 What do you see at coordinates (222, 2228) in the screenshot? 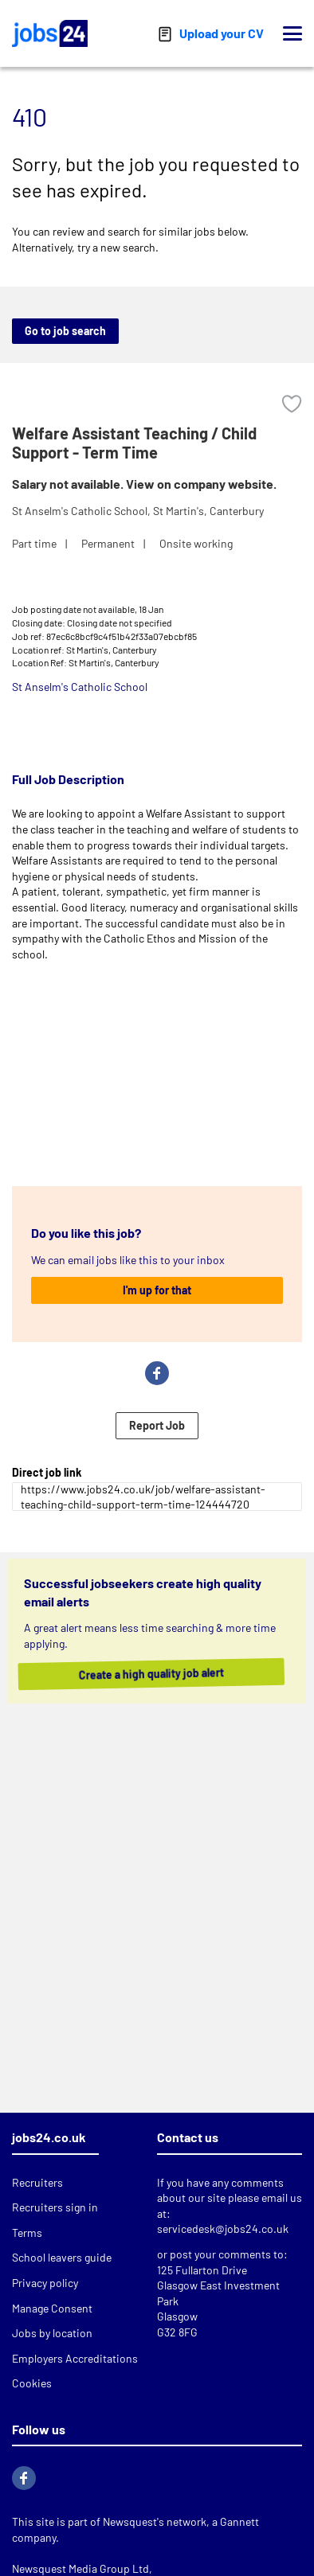
I see `servicedesk@jobs24.co.uk` at bounding box center [222, 2228].